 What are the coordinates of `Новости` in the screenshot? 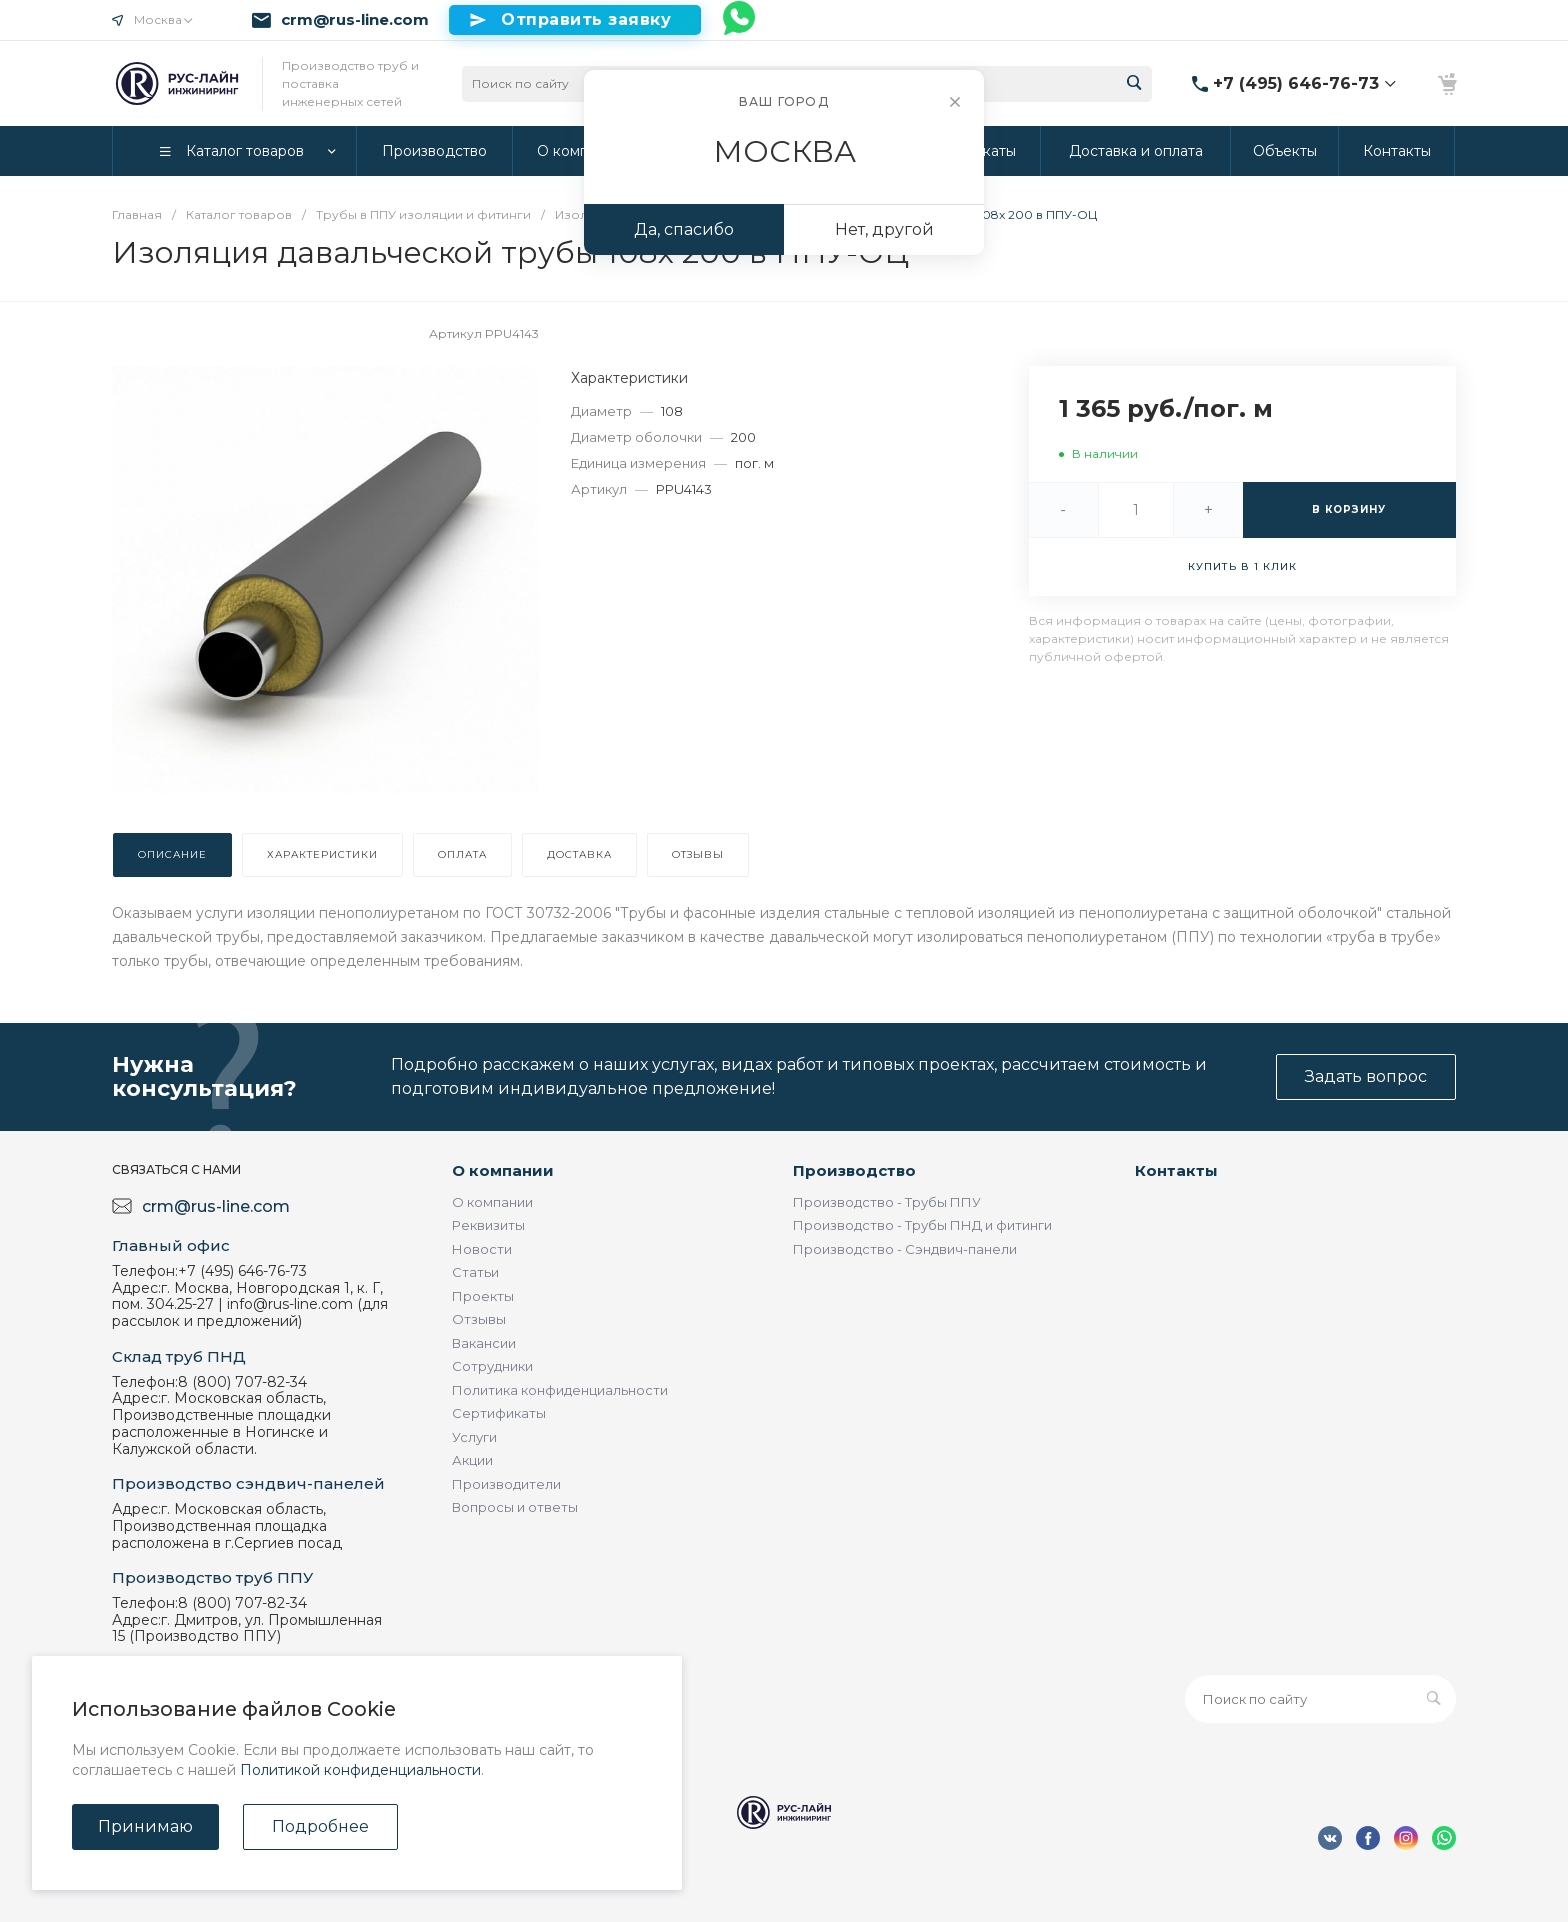 It's located at (482, 1249).